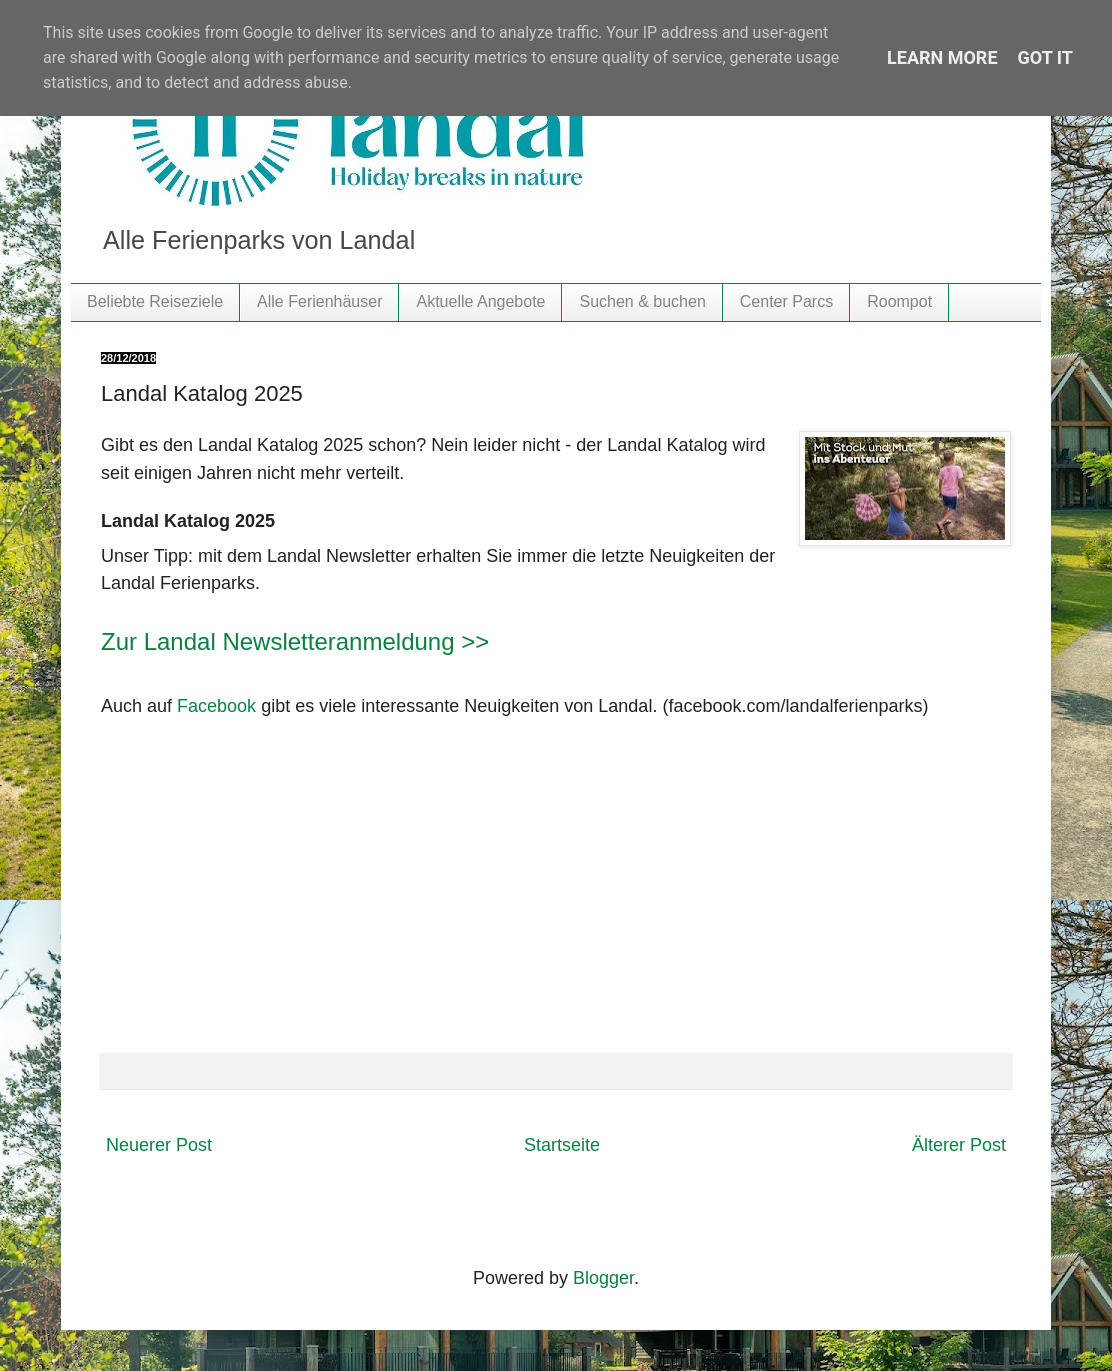  What do you see at coordinates (319, 301) in the screenshot?
I see `Alle Ferienhäuser` at bounding box center [319, 301].